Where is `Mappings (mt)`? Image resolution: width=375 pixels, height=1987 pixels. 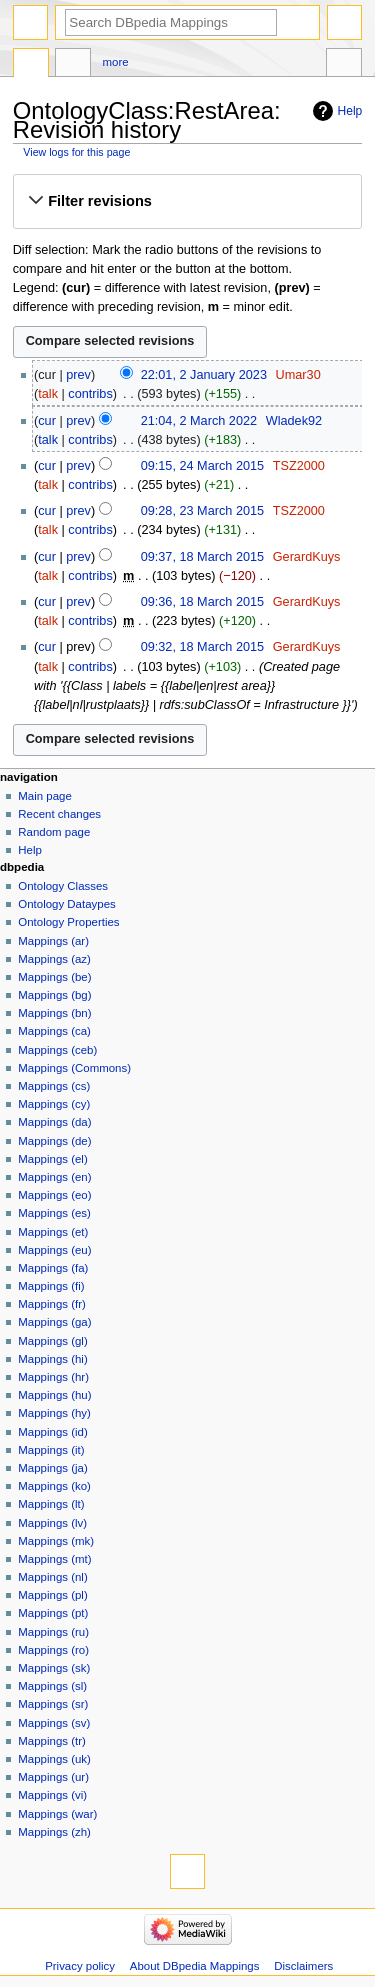
Mappings (mt) is located at coordinates (54, 1559).